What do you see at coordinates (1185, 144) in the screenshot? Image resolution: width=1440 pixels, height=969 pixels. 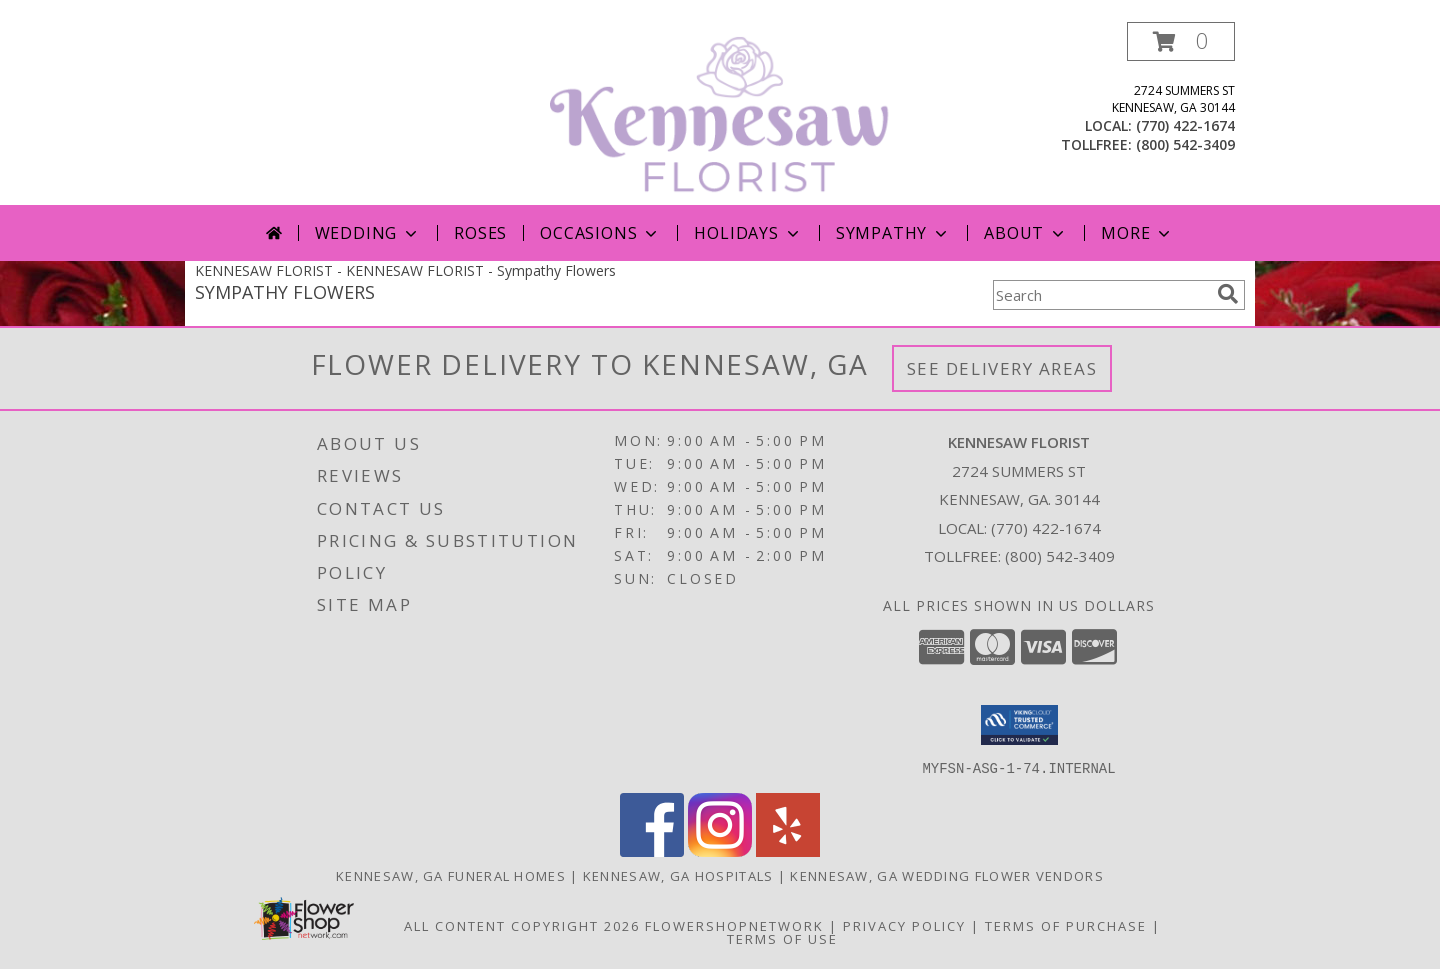 I see `(800) 542-3409 [Call tollfree number: +1-800-542-3409]` at bounding box center [1185, 144].